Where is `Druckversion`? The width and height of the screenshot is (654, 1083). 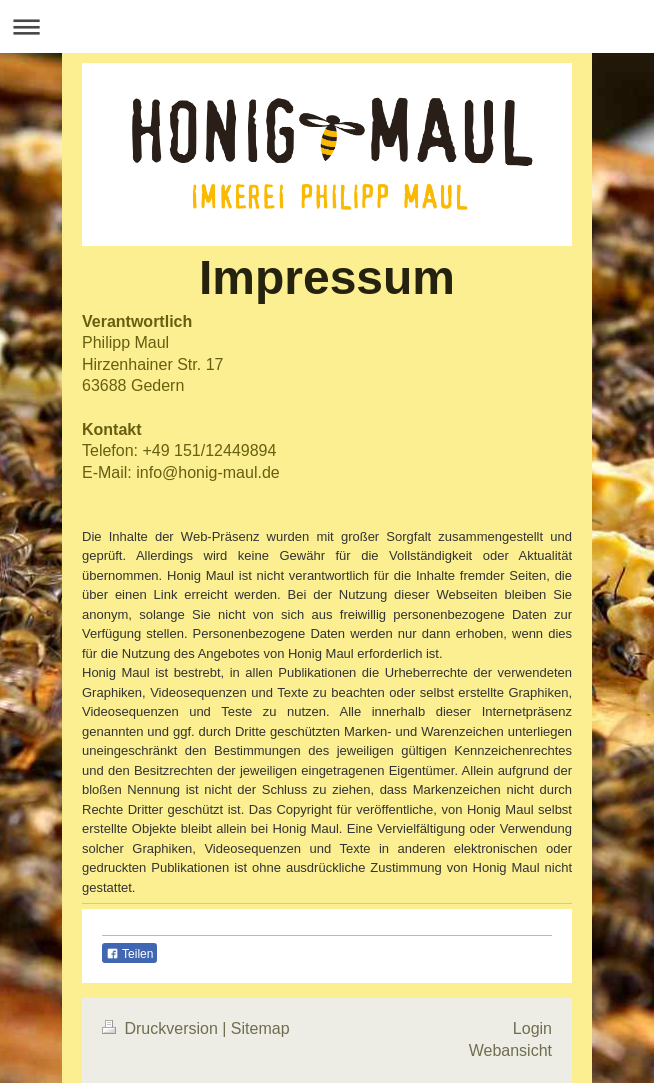
Druckversion is located at coordinates (162, 1028).